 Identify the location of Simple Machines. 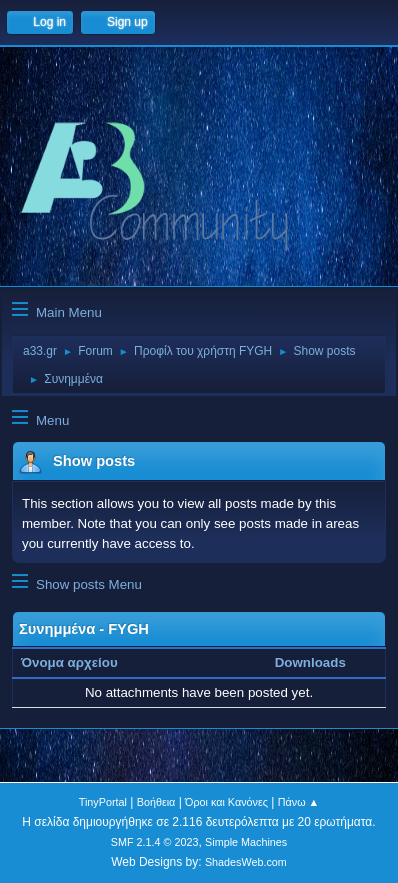
(246, 842).